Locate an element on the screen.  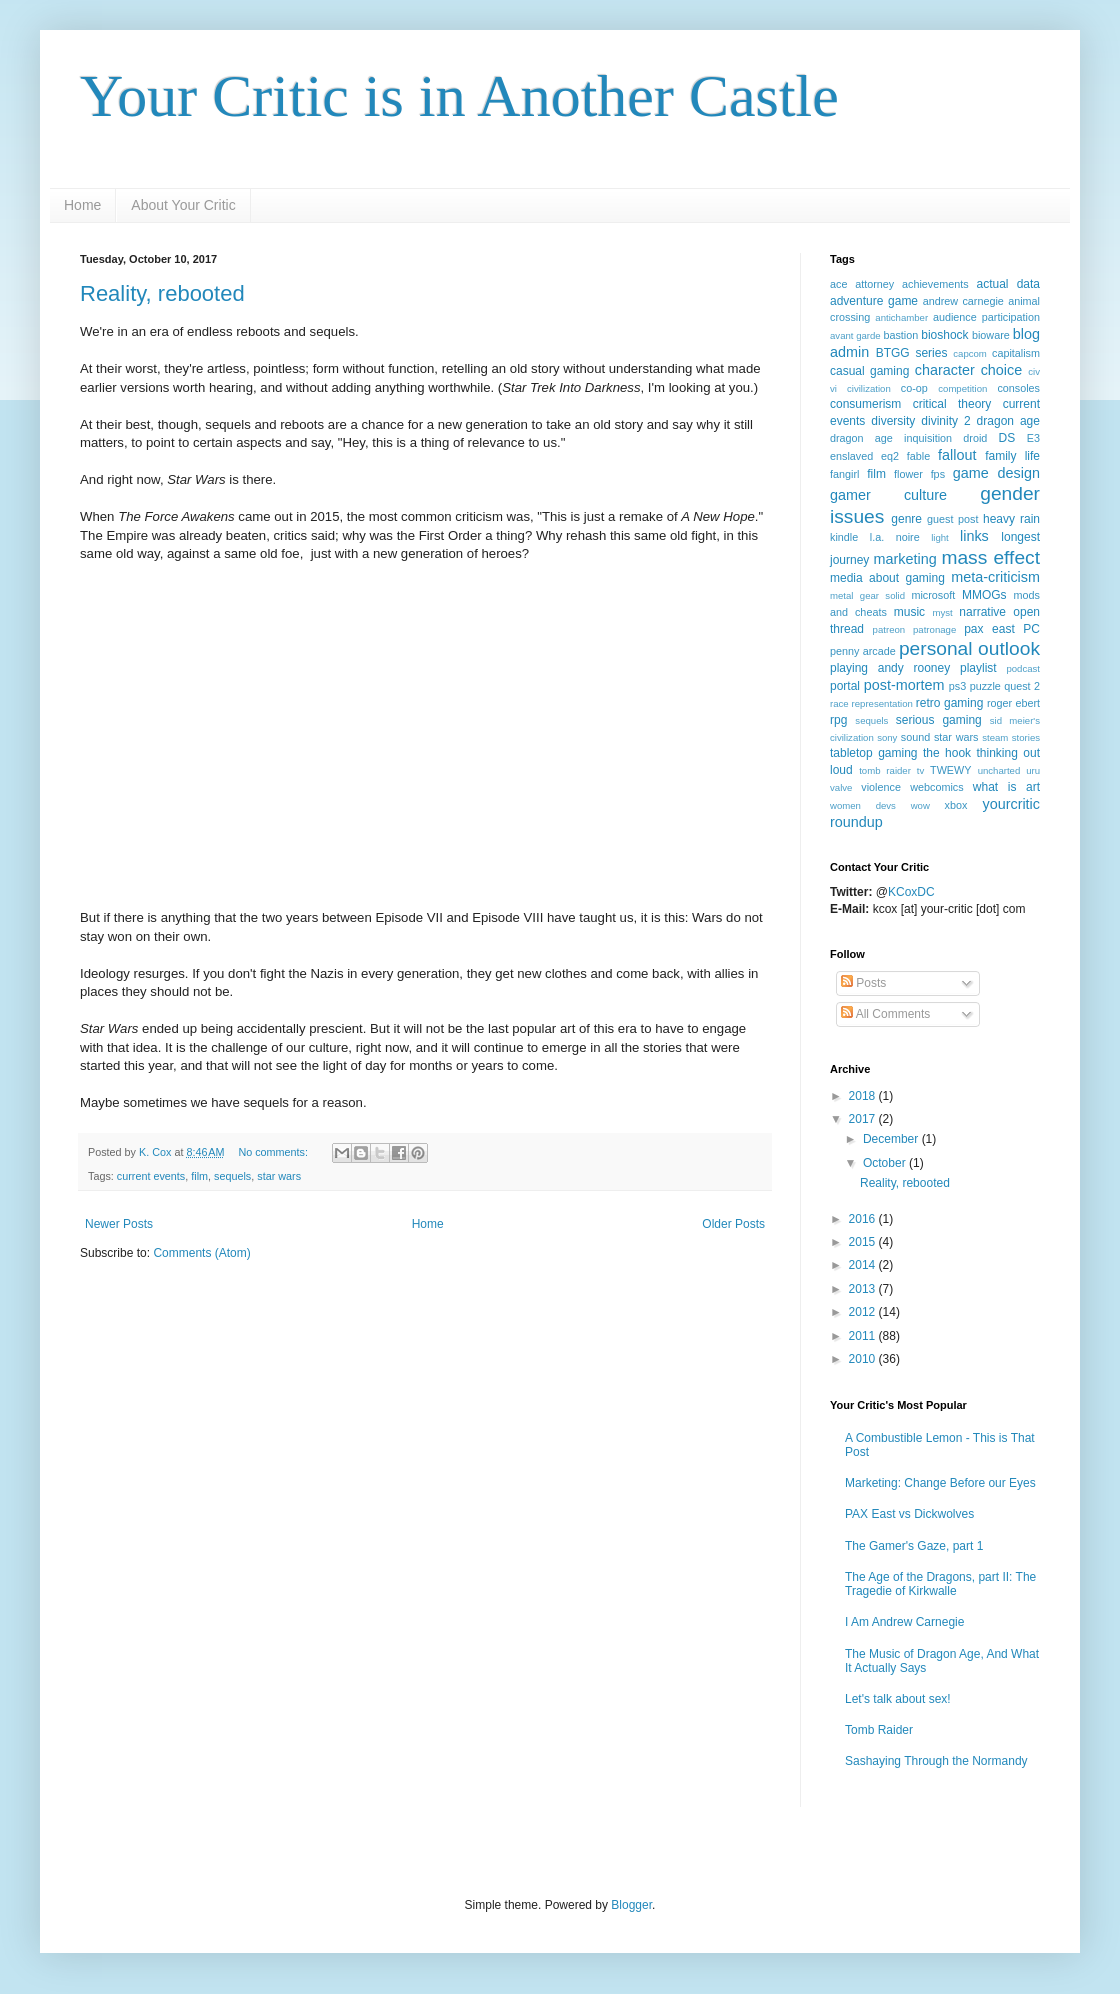
2013 is located at coordinates (864, 1289).